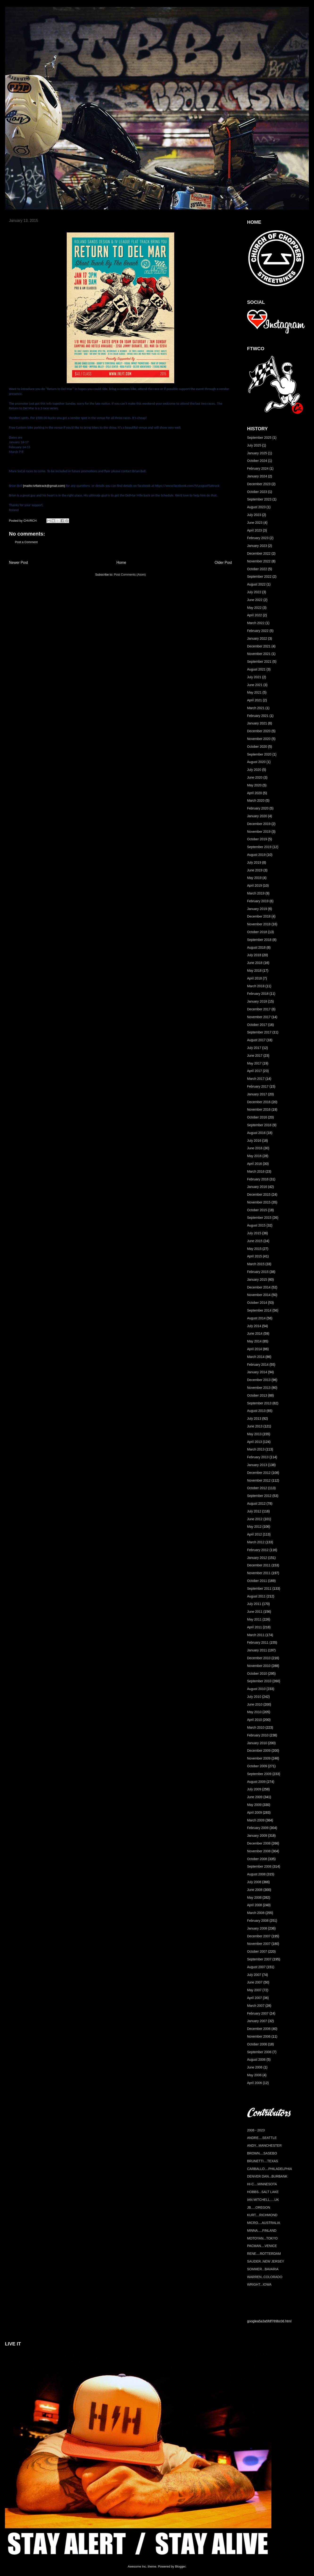  I want to click on January 2020, so click(257, 816).